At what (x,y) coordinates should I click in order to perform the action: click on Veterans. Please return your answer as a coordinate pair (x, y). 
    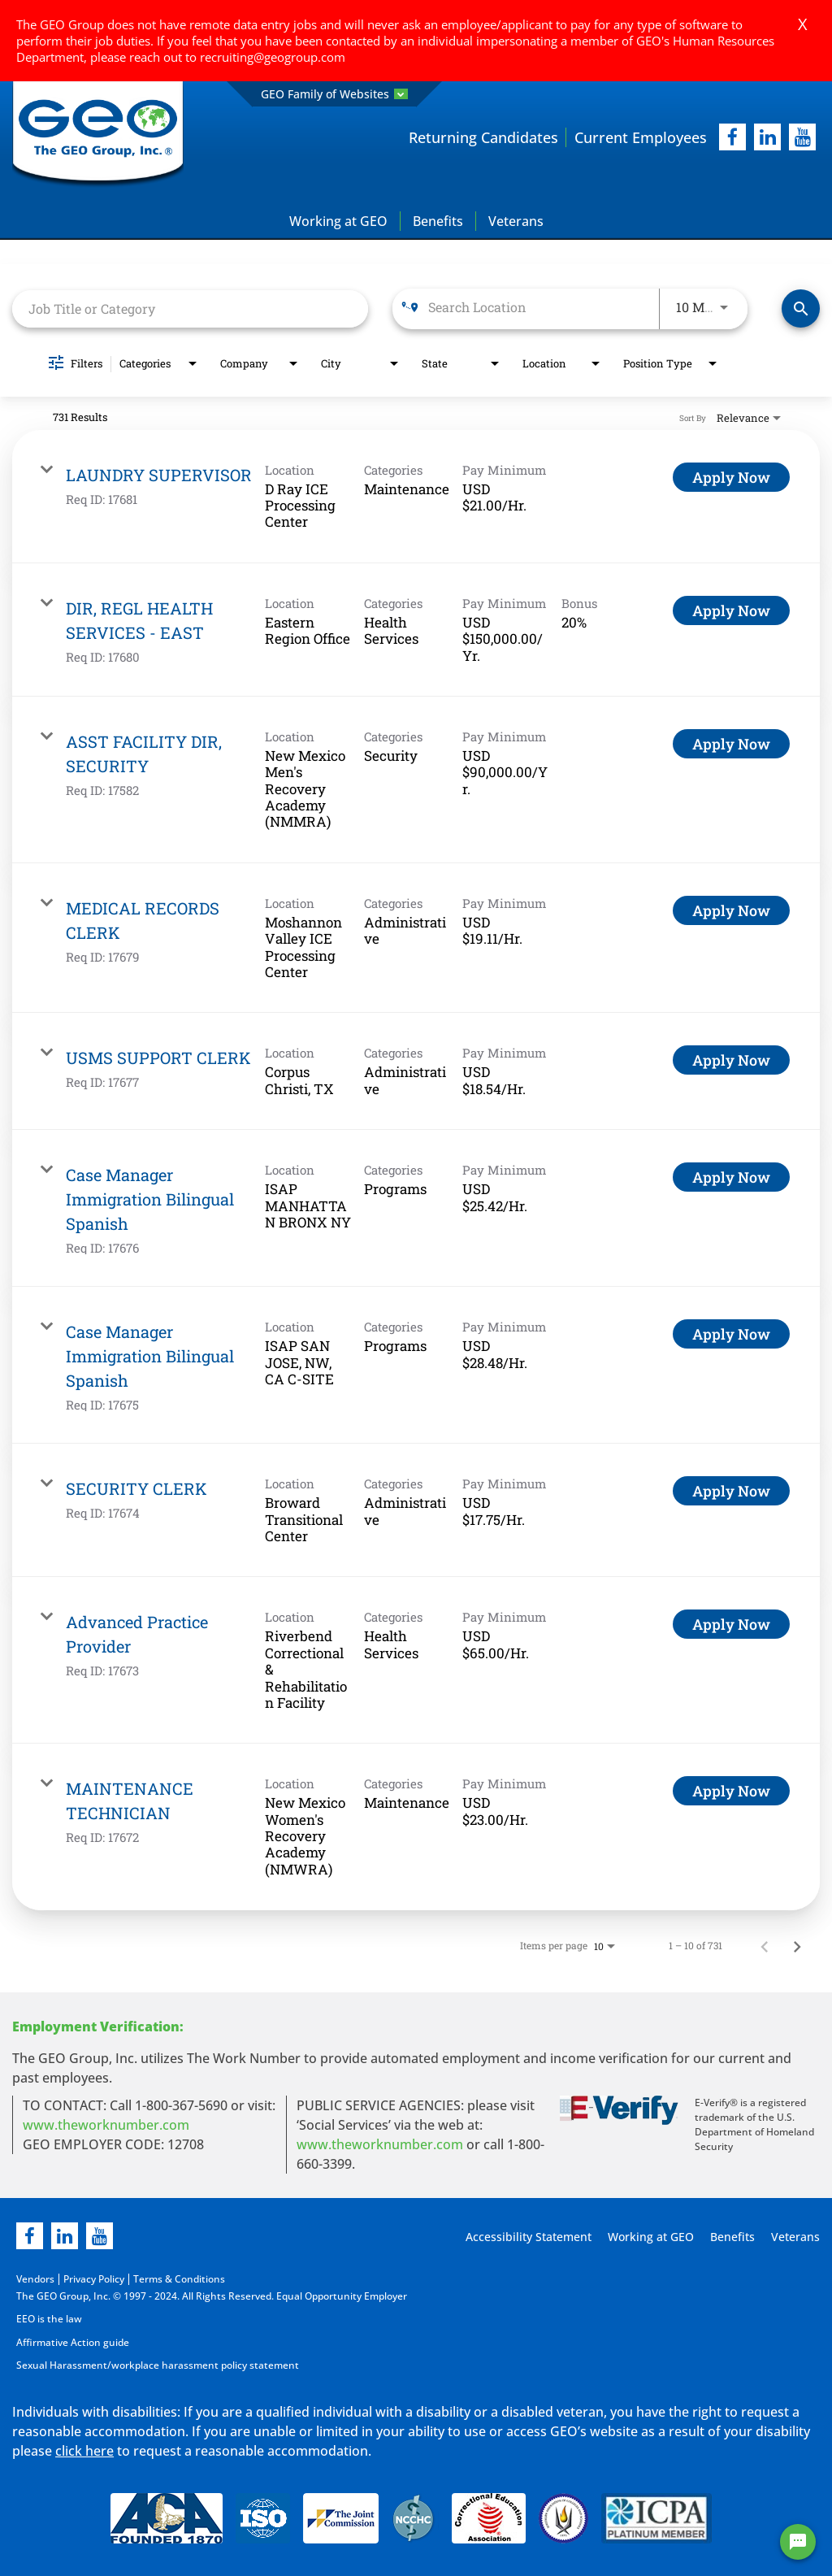
    Looking at the image, I should click on (516, 221).